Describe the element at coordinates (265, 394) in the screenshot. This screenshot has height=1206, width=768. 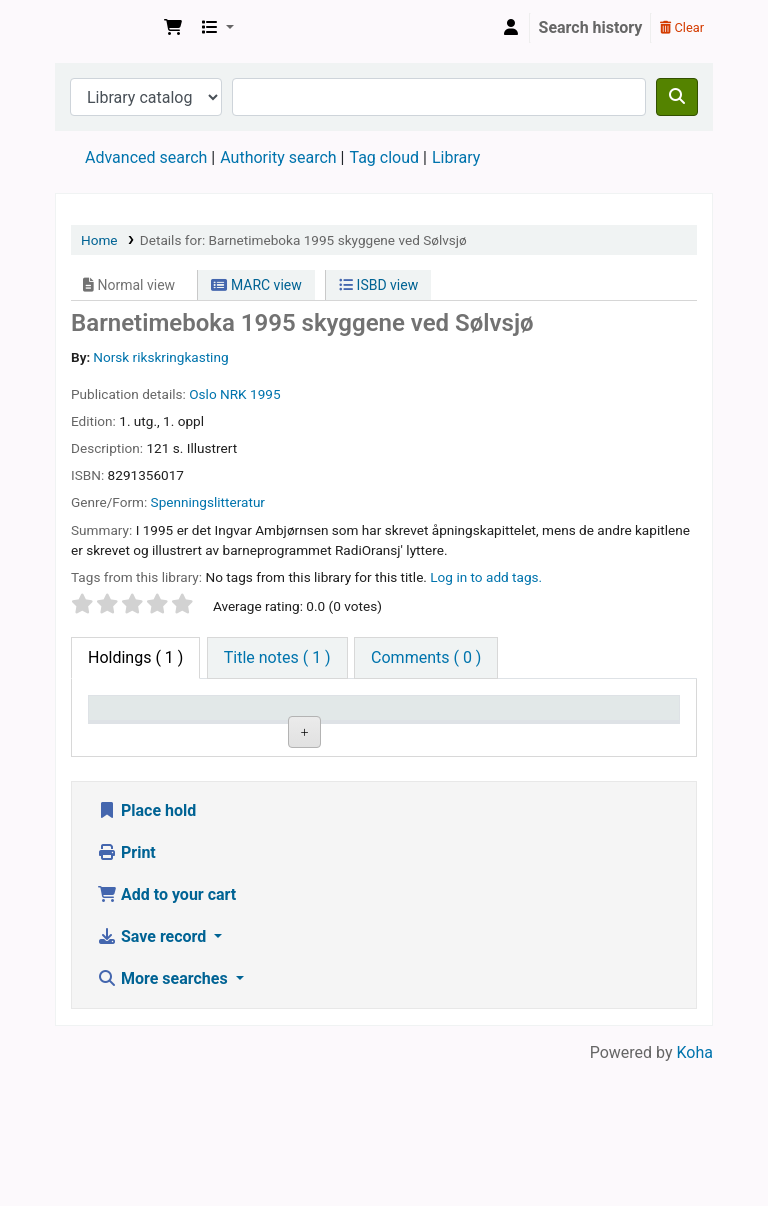
I see `1995` at that location.